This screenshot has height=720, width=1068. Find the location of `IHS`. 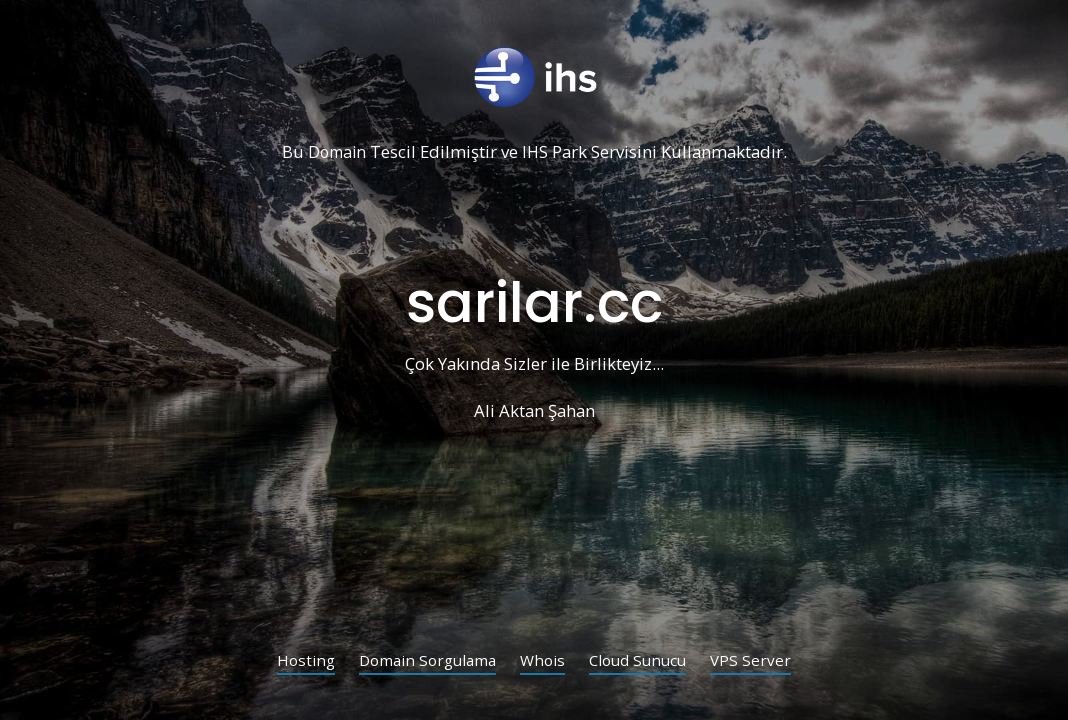

IHS is located at coordinates (536, 152).